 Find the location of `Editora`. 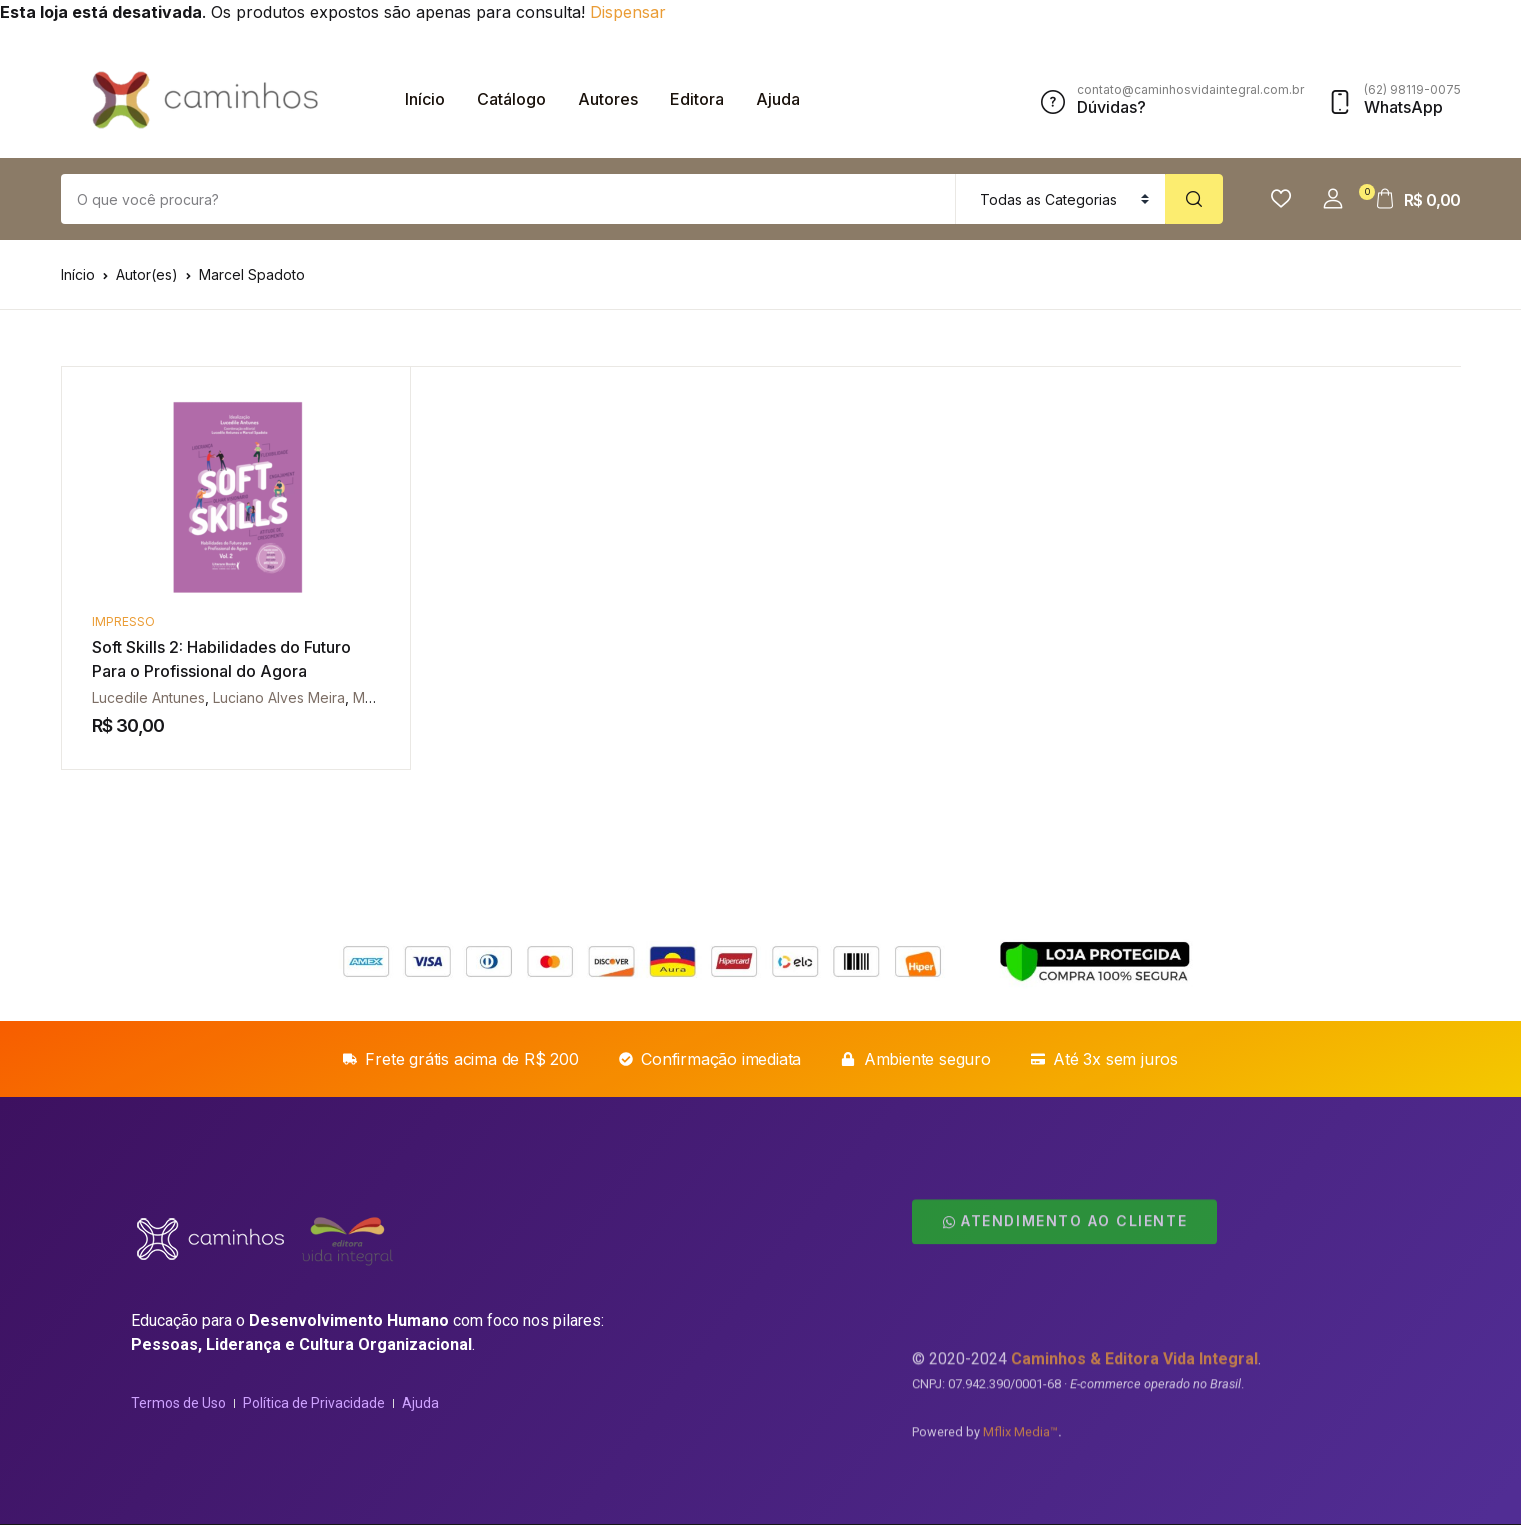

Editora is located at coordinates (697, 99).